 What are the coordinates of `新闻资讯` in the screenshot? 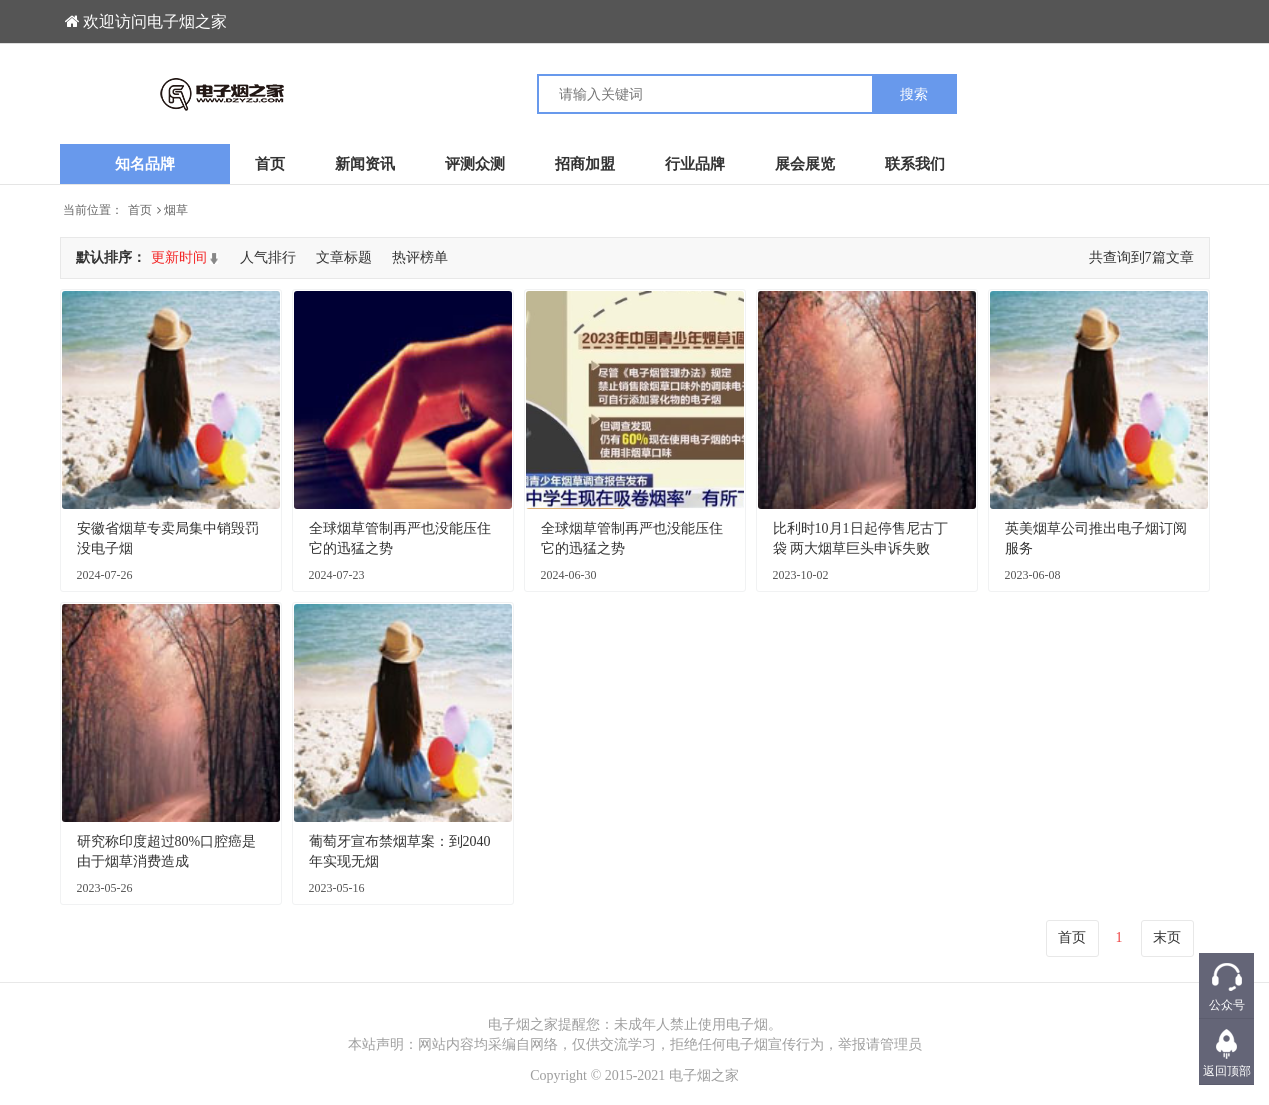 It's located at (365, 164).